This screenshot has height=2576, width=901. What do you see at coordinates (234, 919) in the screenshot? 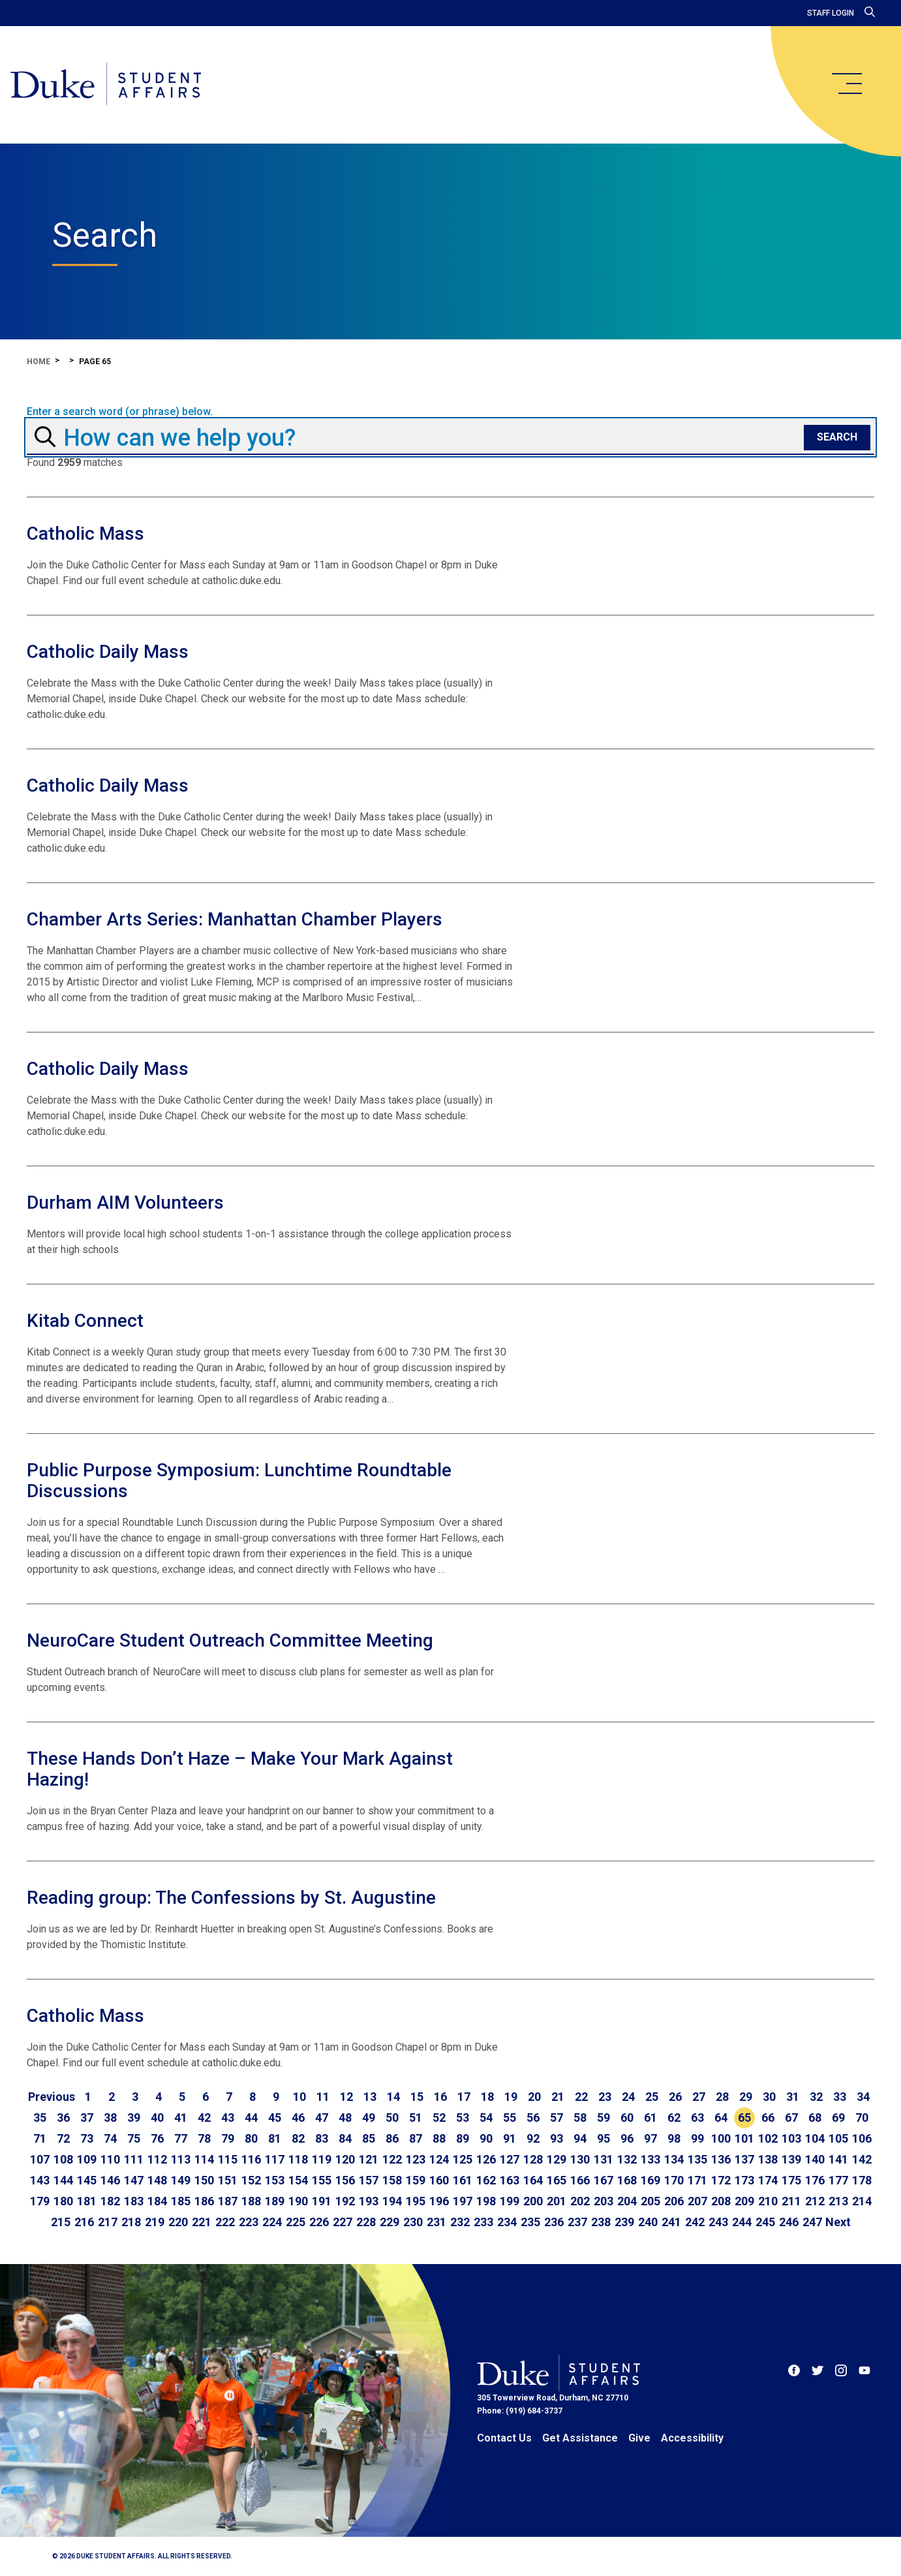
I see `Chamber Arts Series: Manhattan Chamber Players` at bounding box center [234, 919].